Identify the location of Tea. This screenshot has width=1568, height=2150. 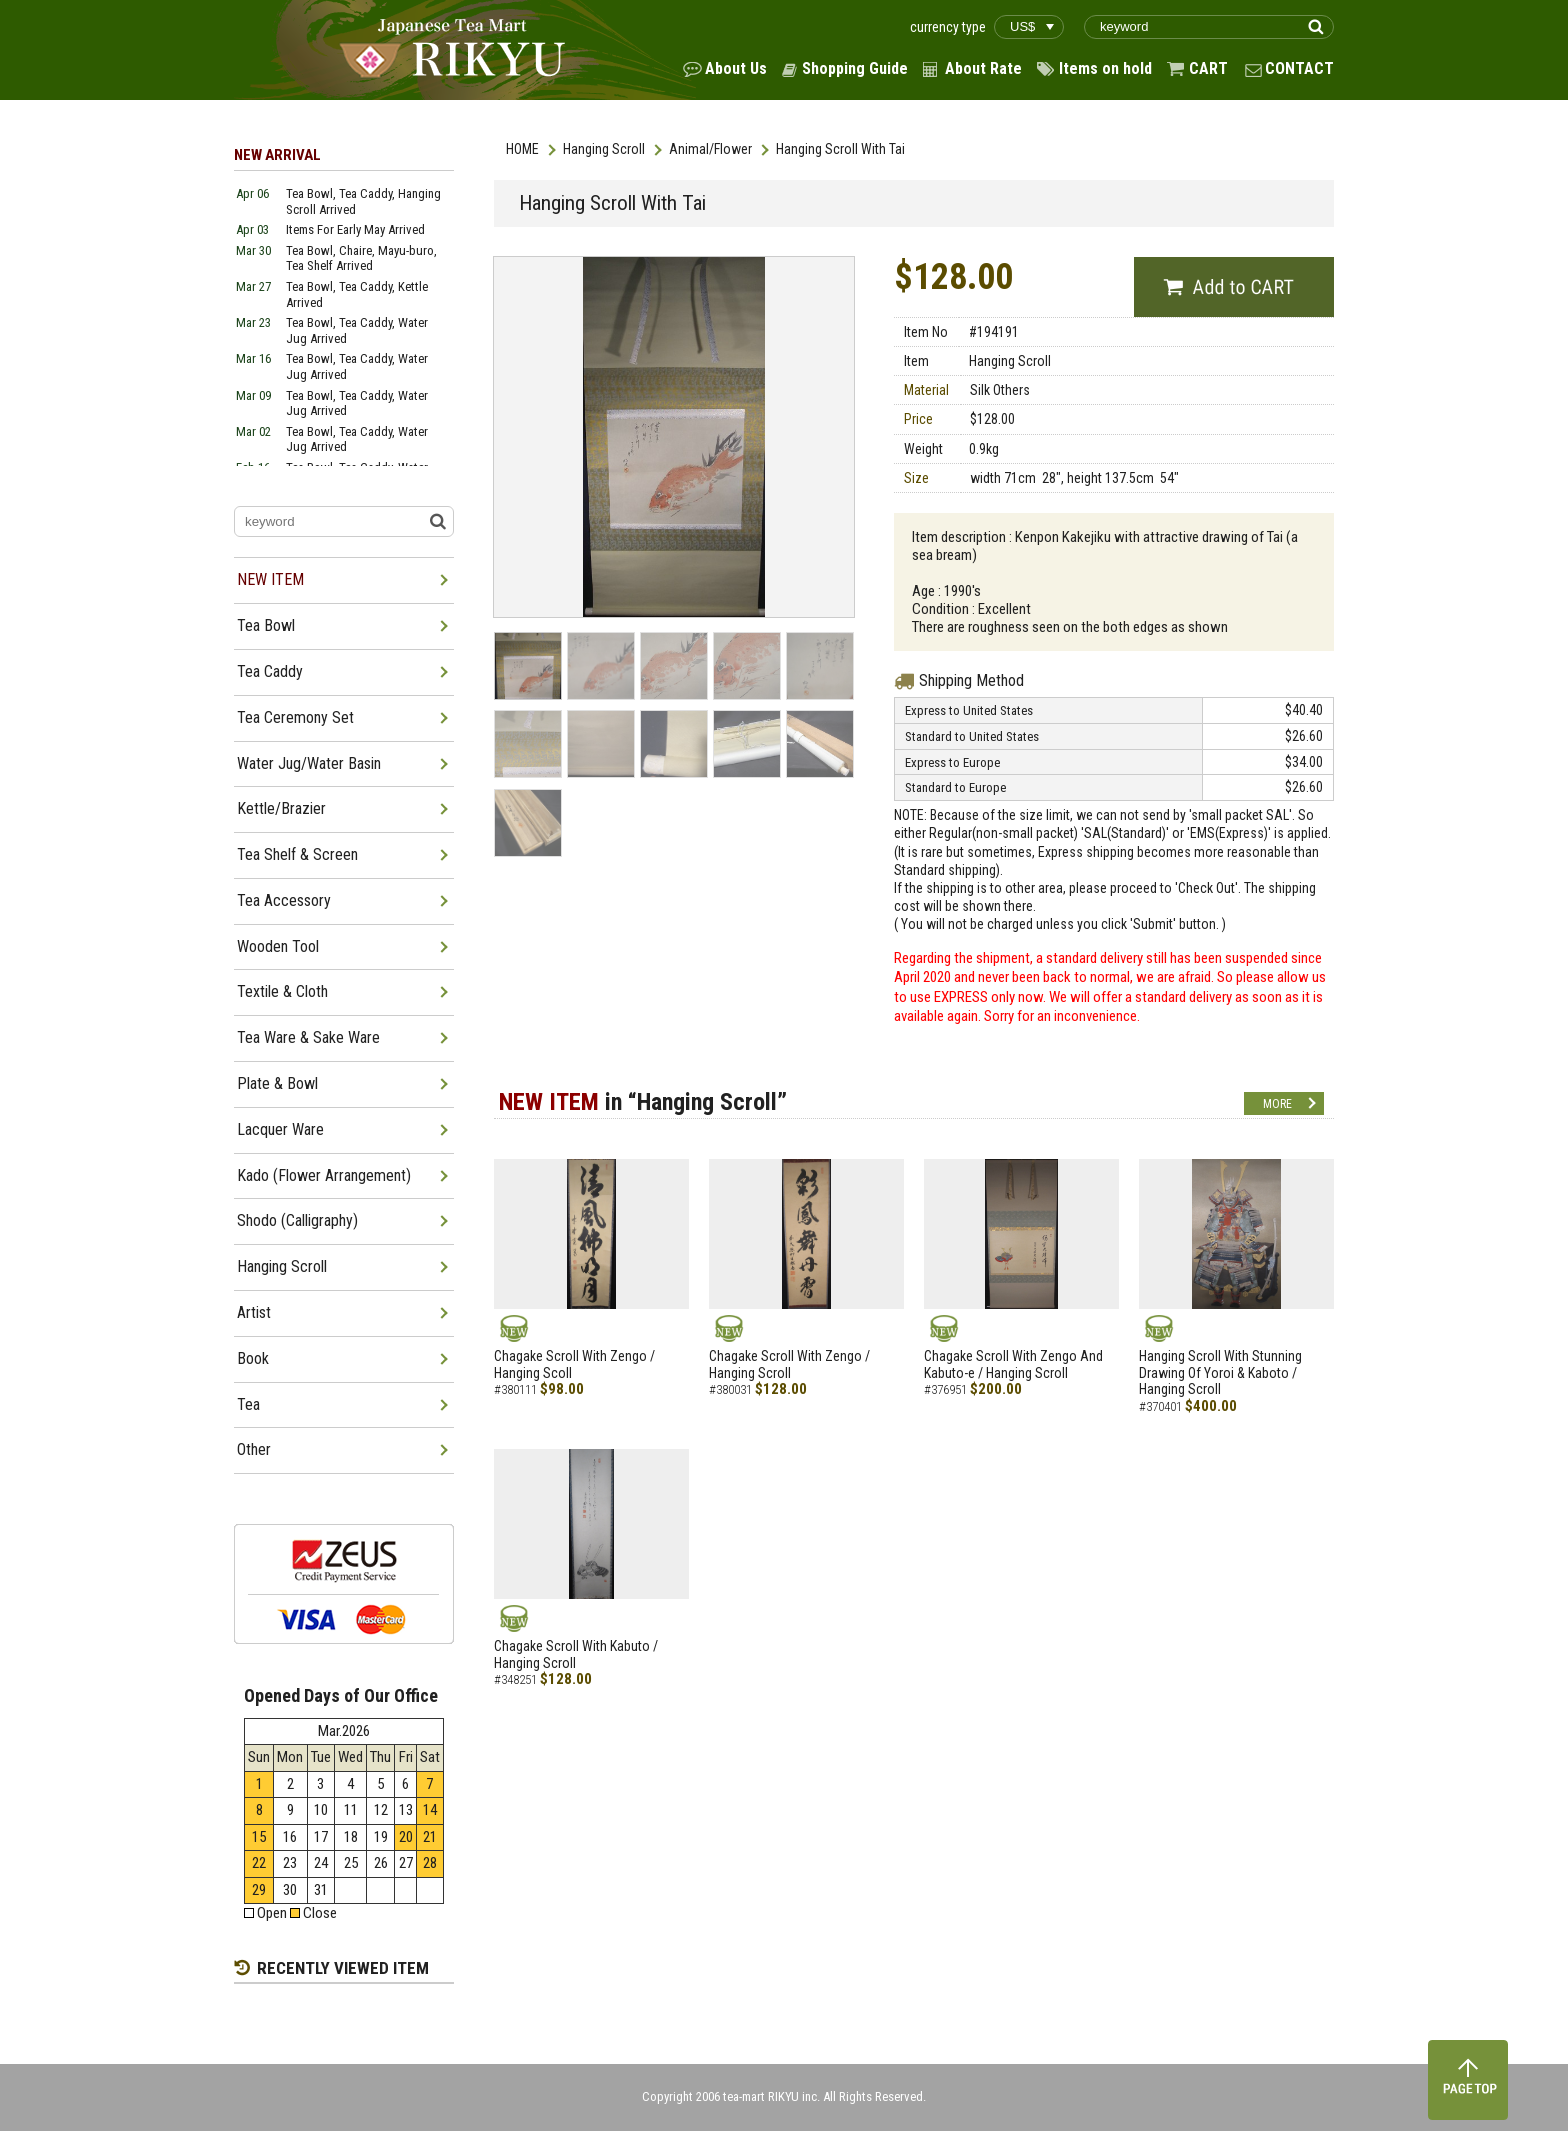
(248, 1404).